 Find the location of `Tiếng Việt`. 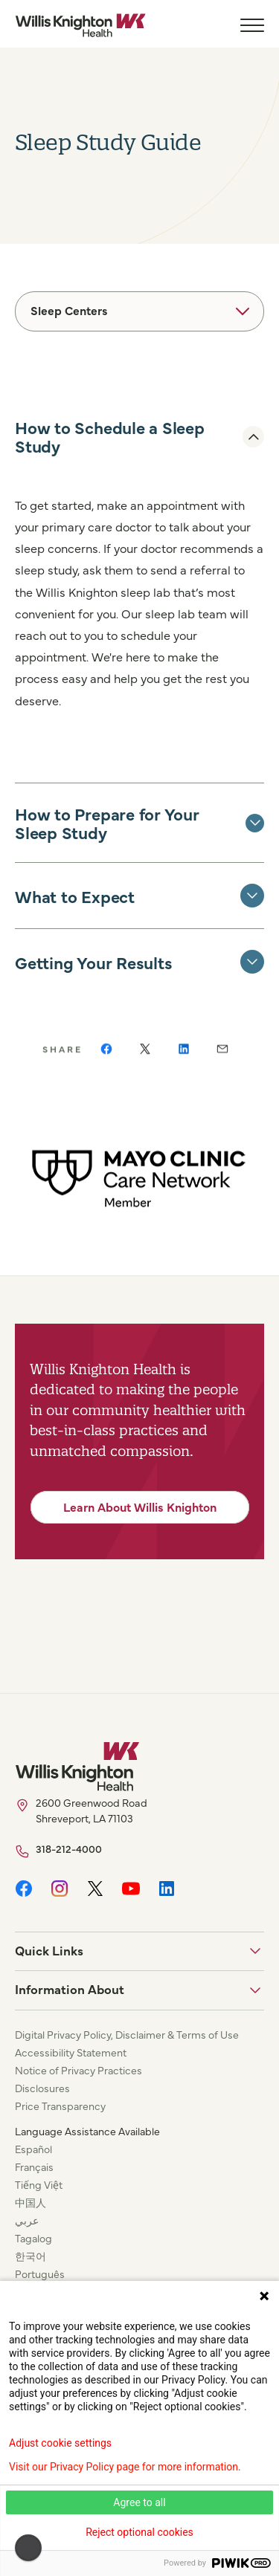

Tiếng Việt is located at coordinates (38, 2184).